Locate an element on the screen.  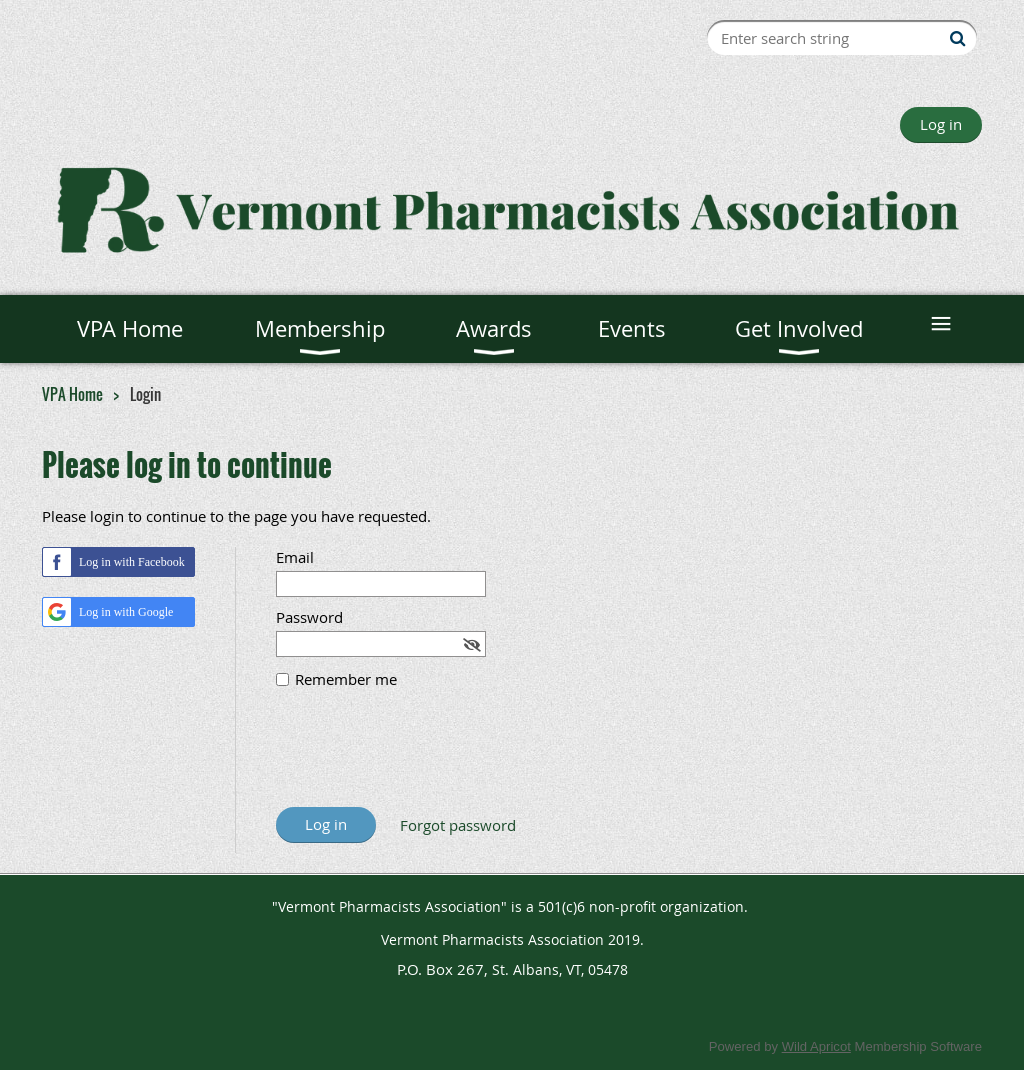
VPA Home is located at coordinates (72, 394).